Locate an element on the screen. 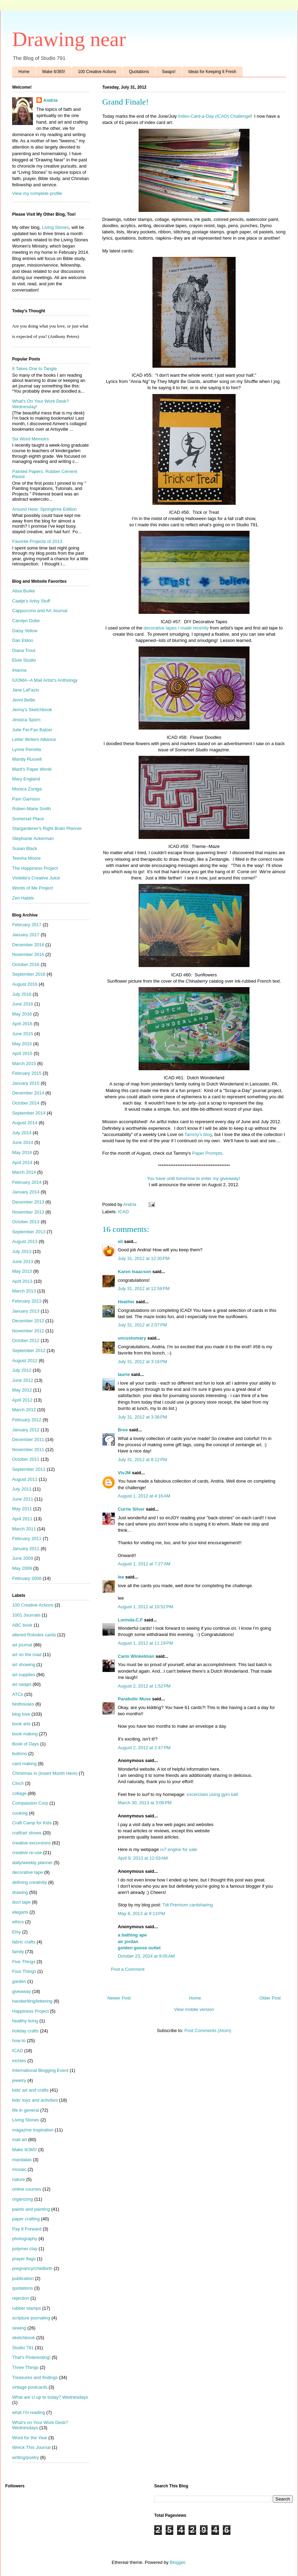 The height and width of the screenshot is (2576, 298). February 2014 is located at coordinates (27, 1182).